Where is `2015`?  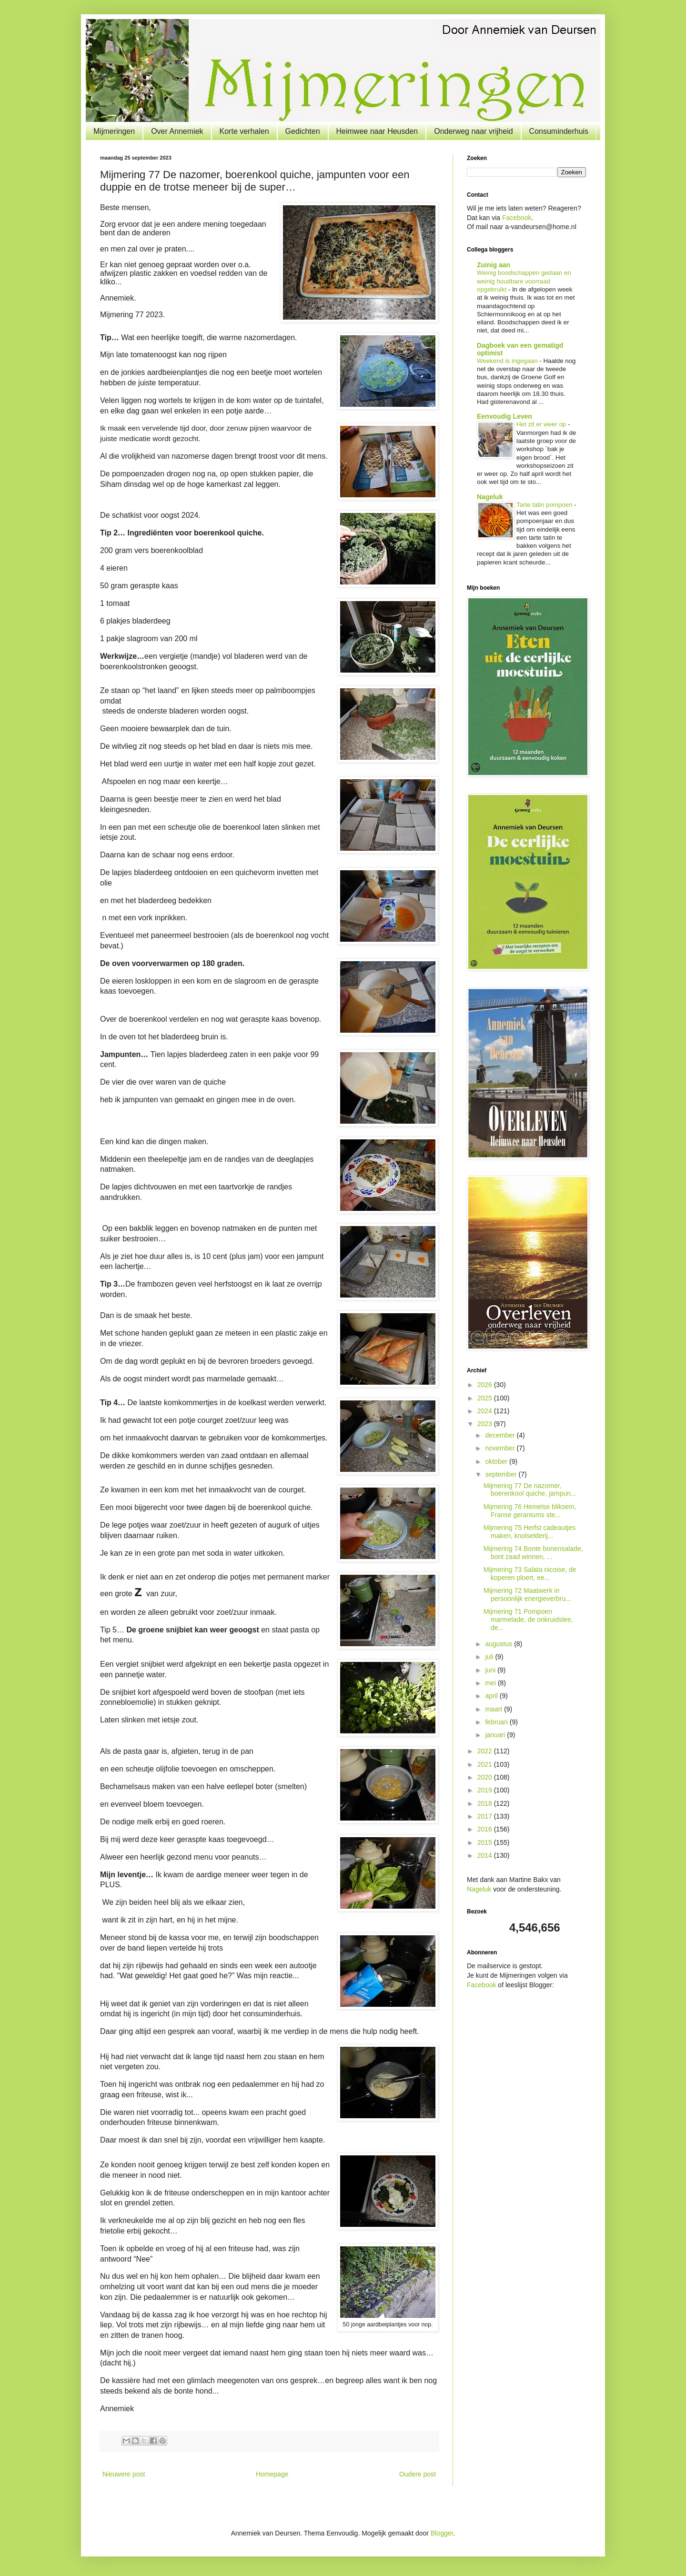 2015 is located at coordinates (485, 1842).